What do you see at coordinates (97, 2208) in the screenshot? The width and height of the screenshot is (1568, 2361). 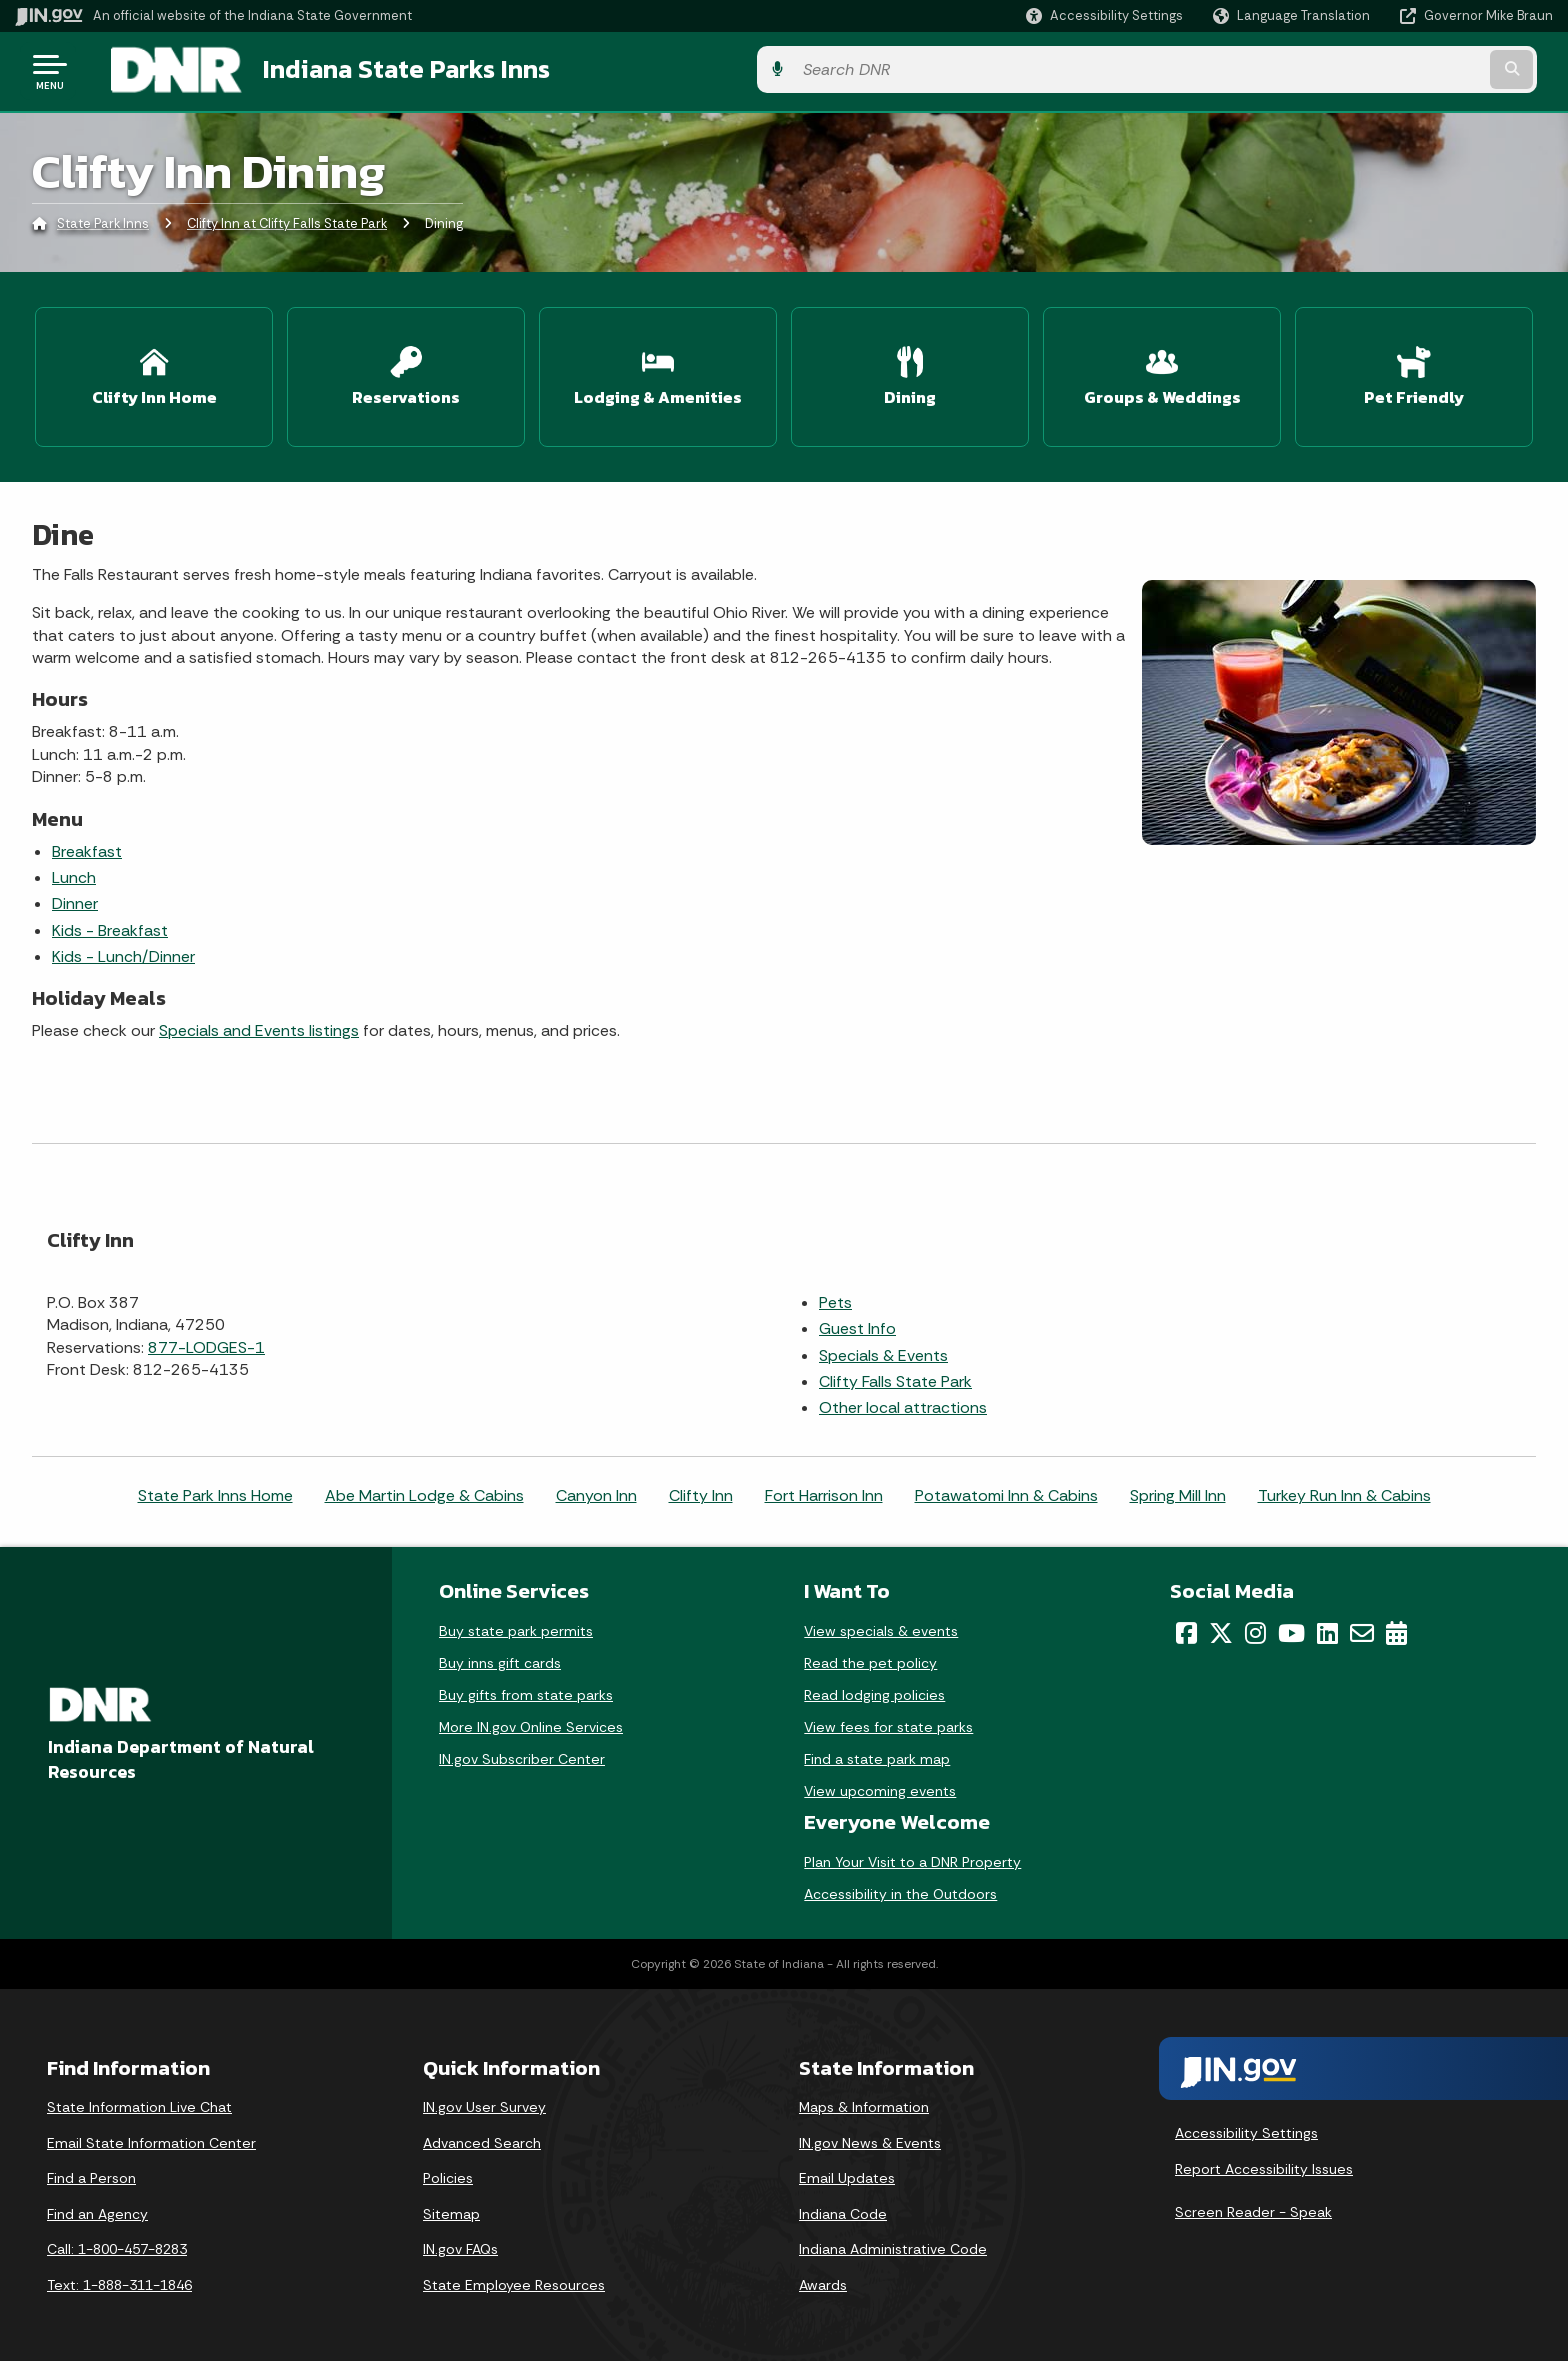 I see `Find an Agency [Find an Agency Footer Link]` at bounding box center [97, 2208].